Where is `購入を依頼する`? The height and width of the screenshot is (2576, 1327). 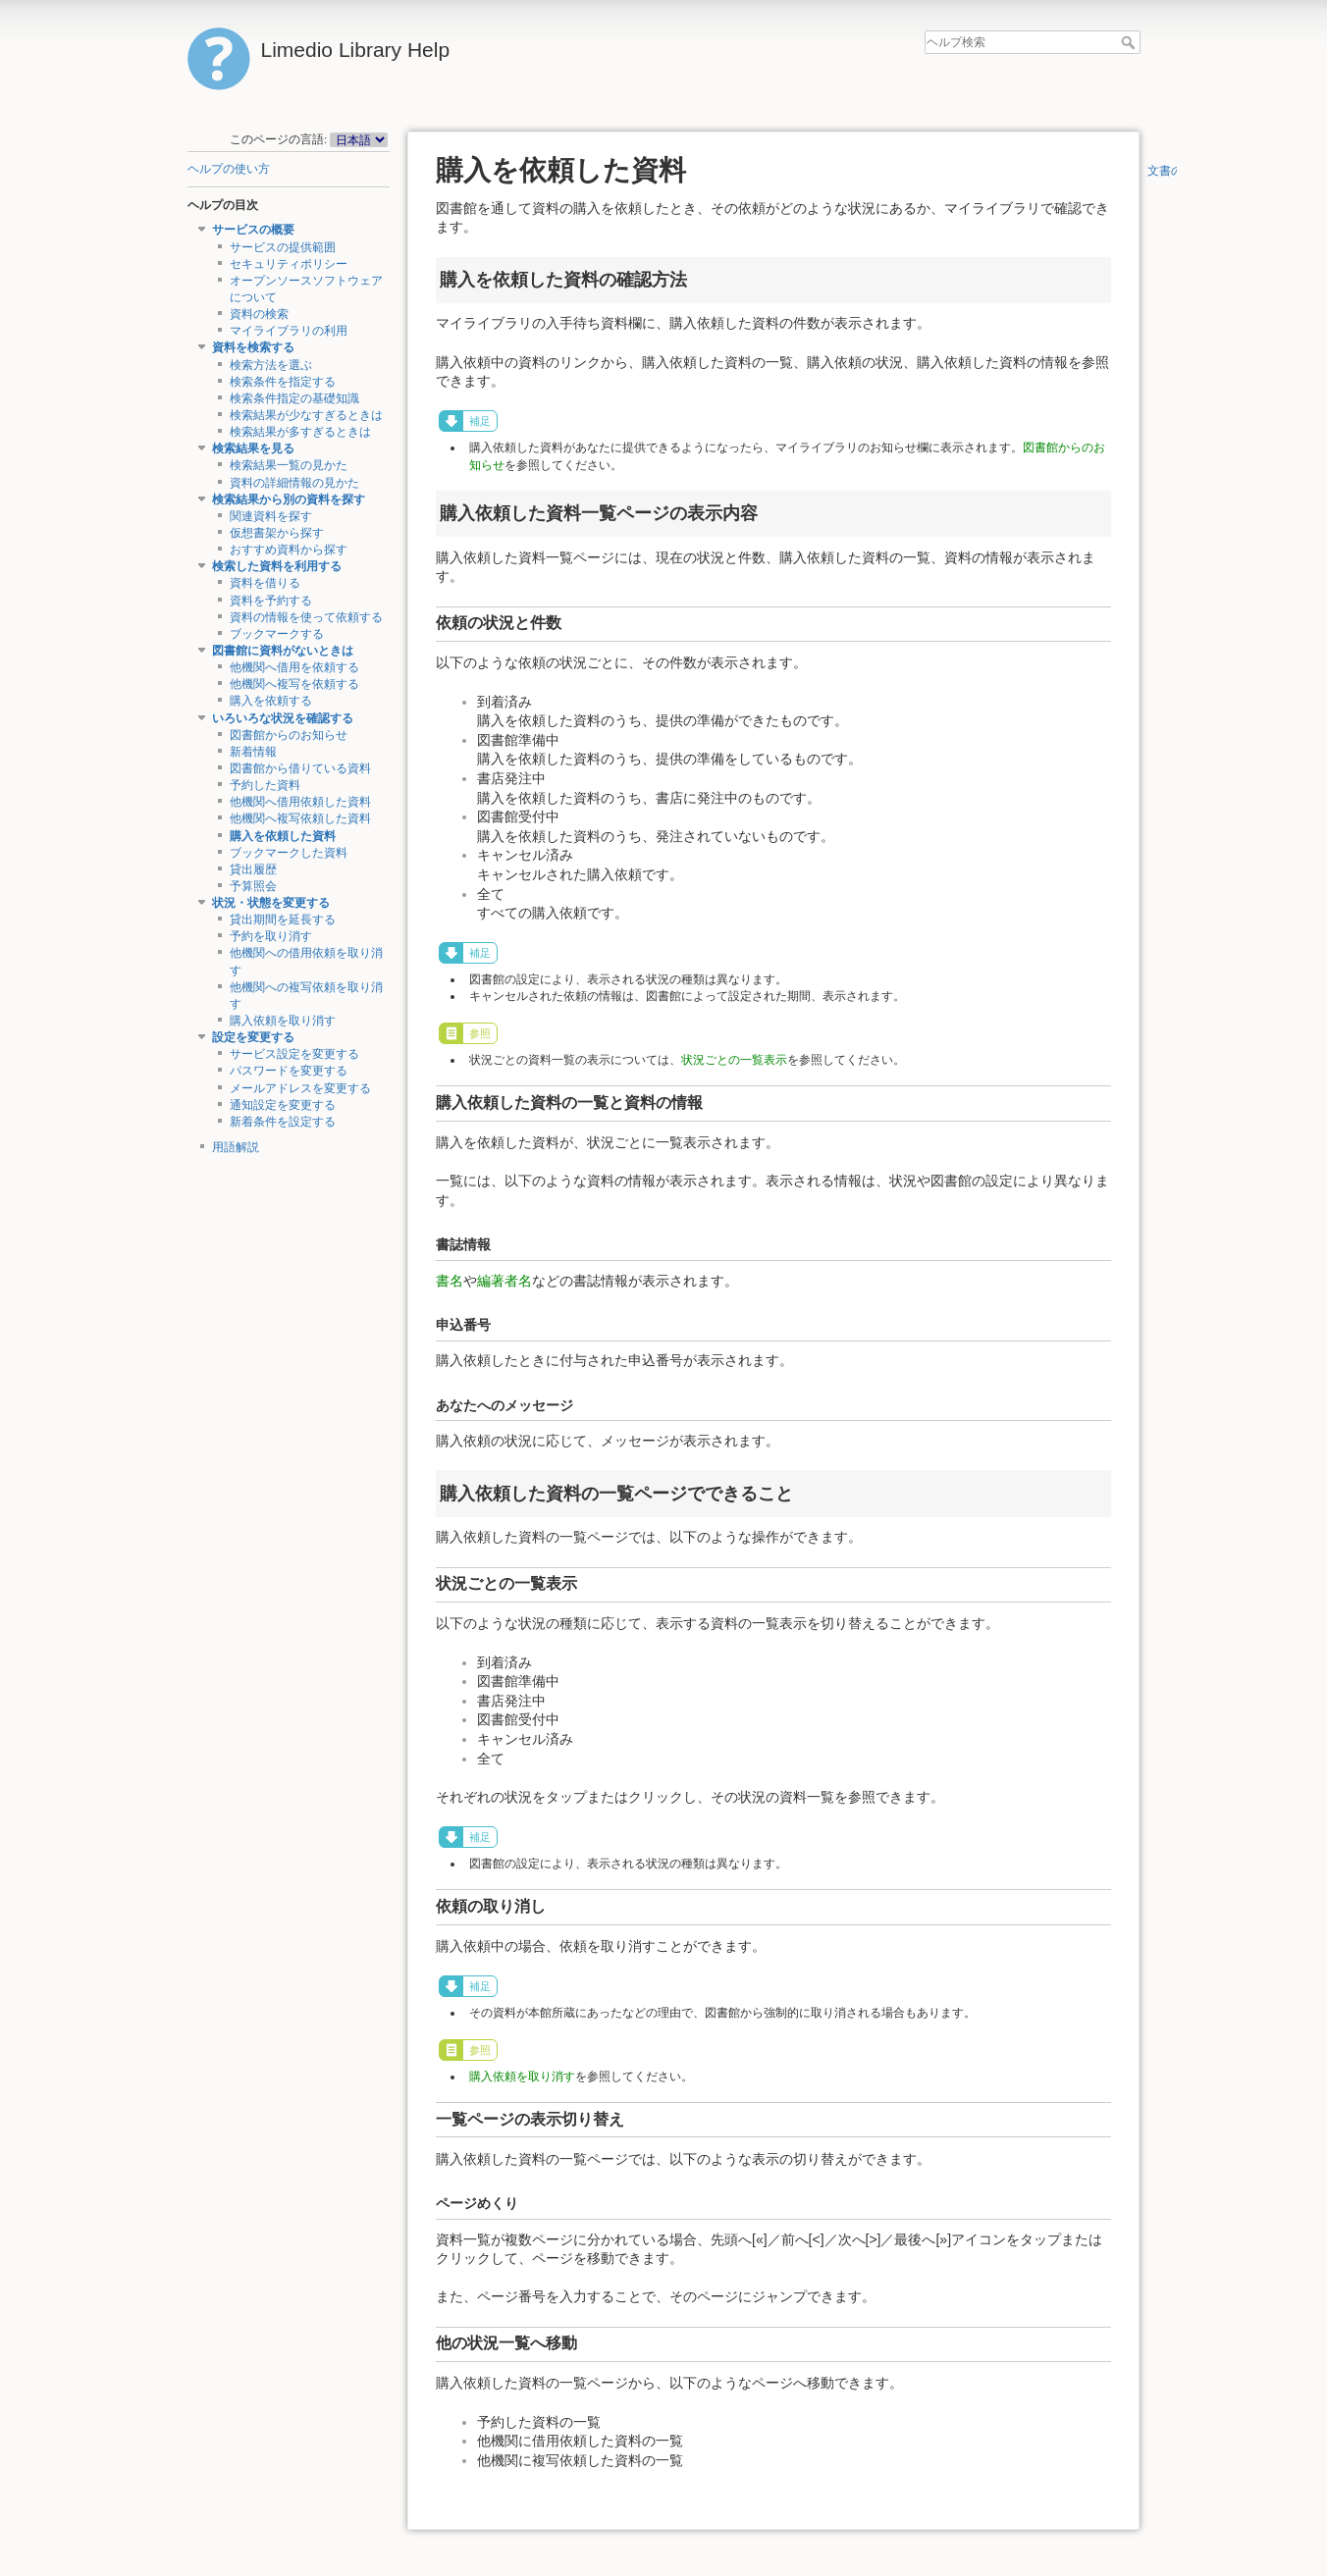
購入を依頼する is located at coordinates (271, 701).